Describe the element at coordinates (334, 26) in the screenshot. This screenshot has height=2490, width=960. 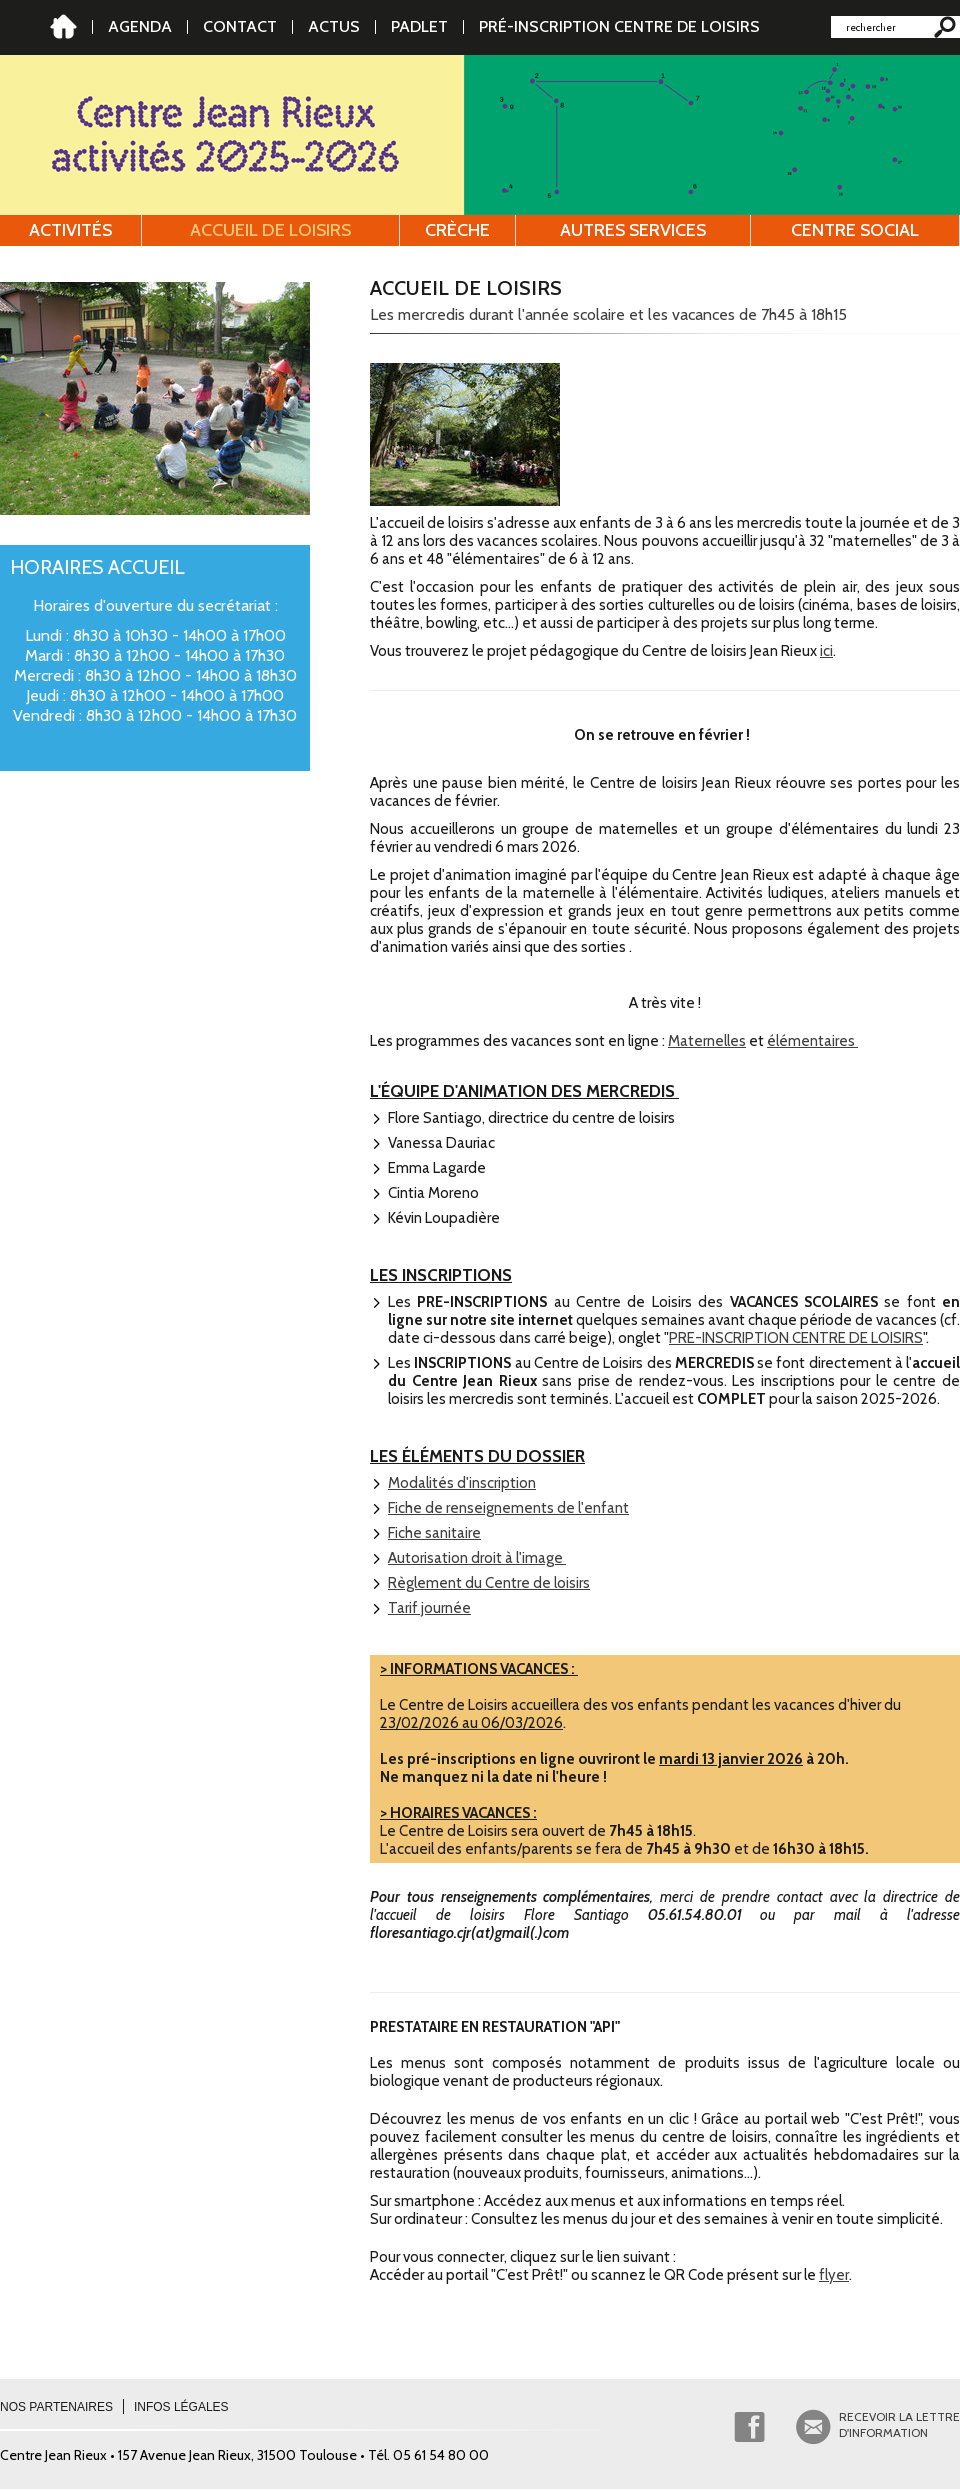
I see `Actus` at that location.